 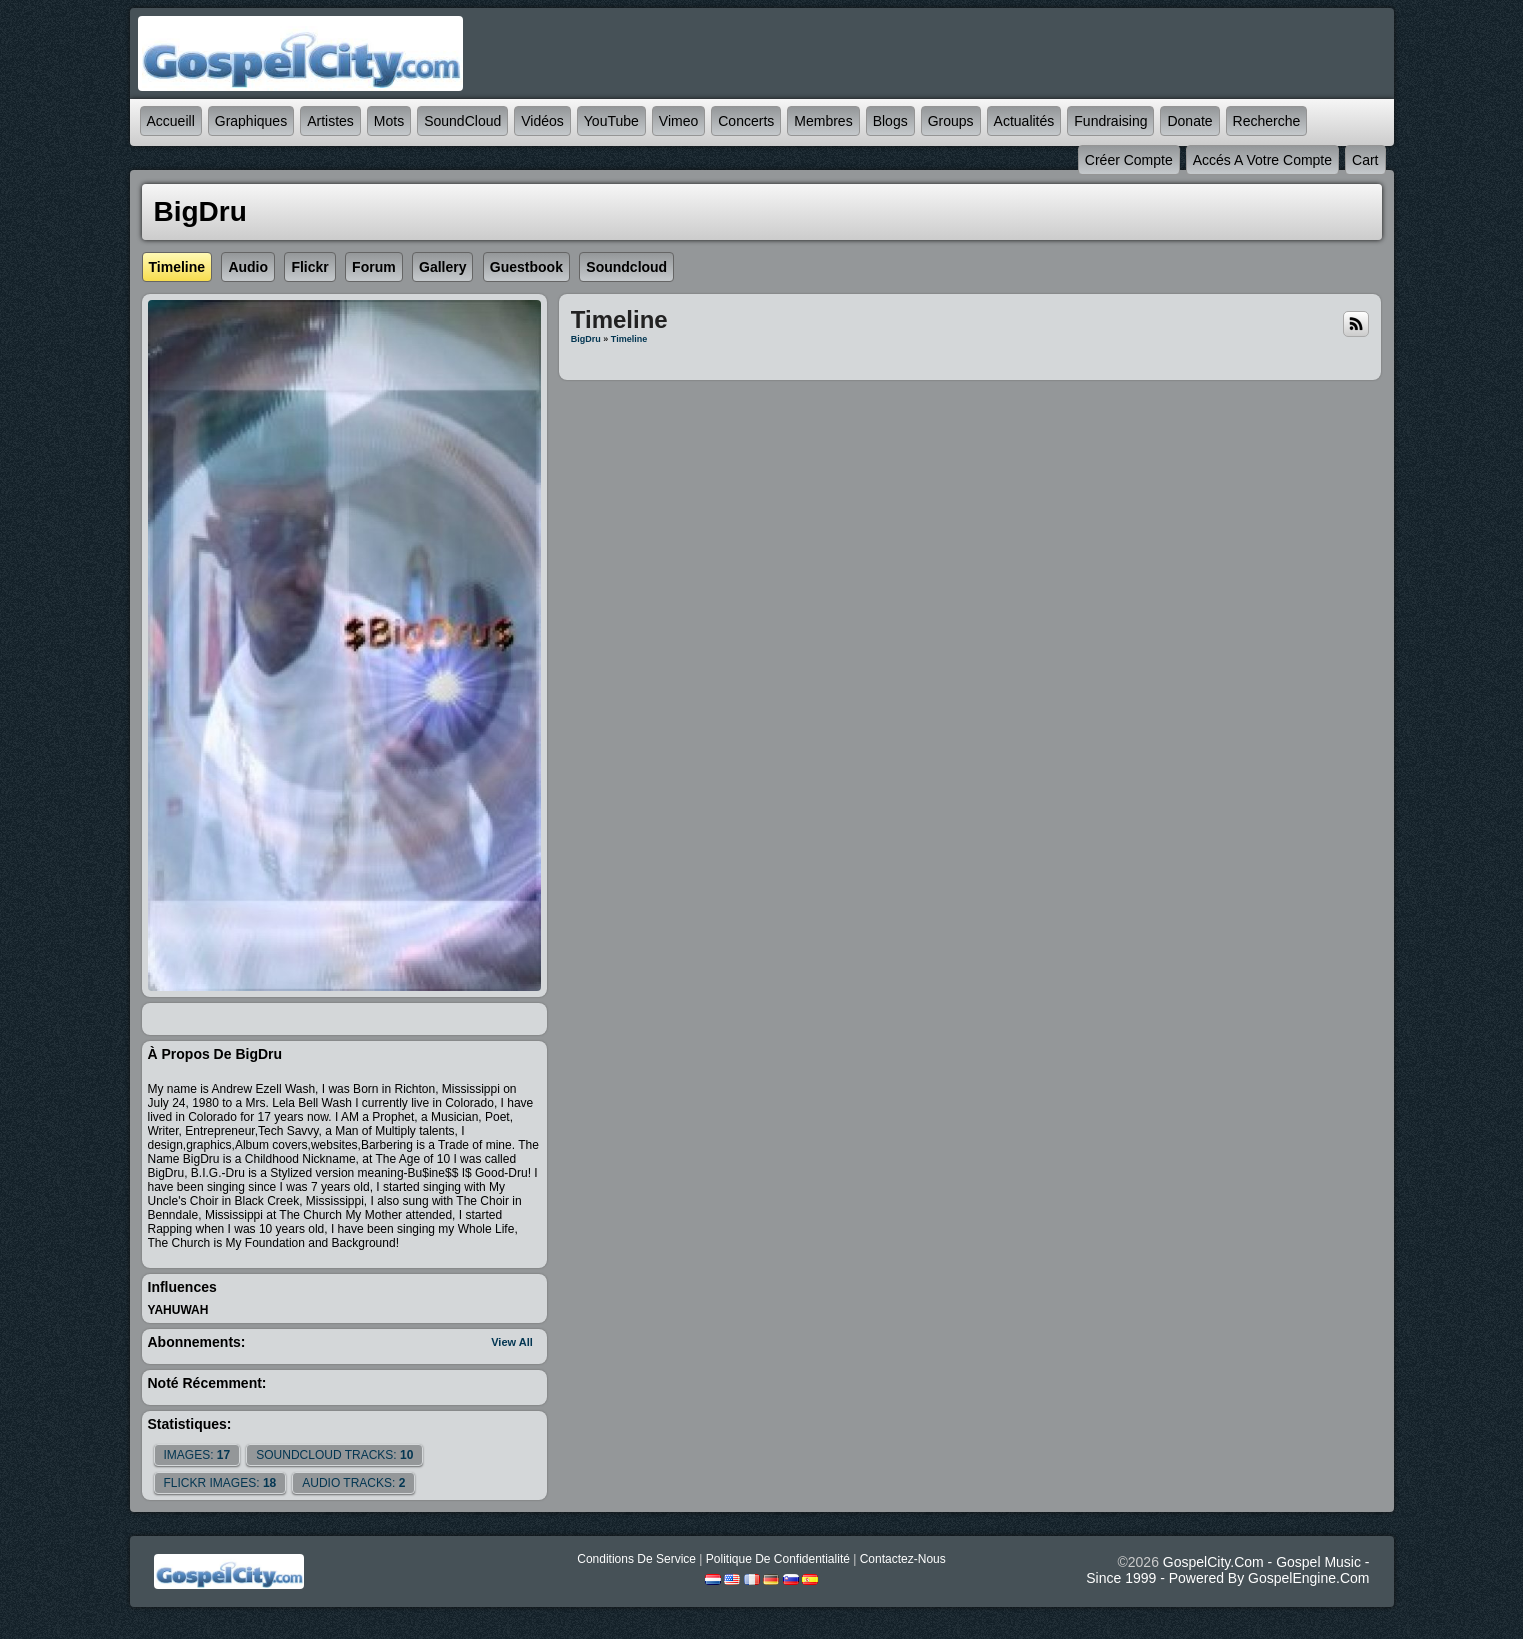 I want to click on Actualités, so click(x=1024, y=121).